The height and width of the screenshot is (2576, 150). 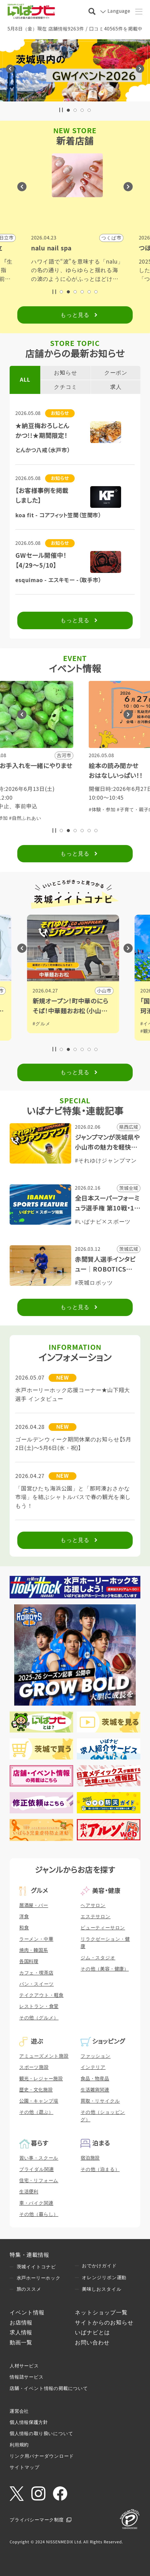 What do you see at coordinates (105, 1968) in the screenshot?
I see `その他（美容・健康）` at bounding box center [105, 1968].